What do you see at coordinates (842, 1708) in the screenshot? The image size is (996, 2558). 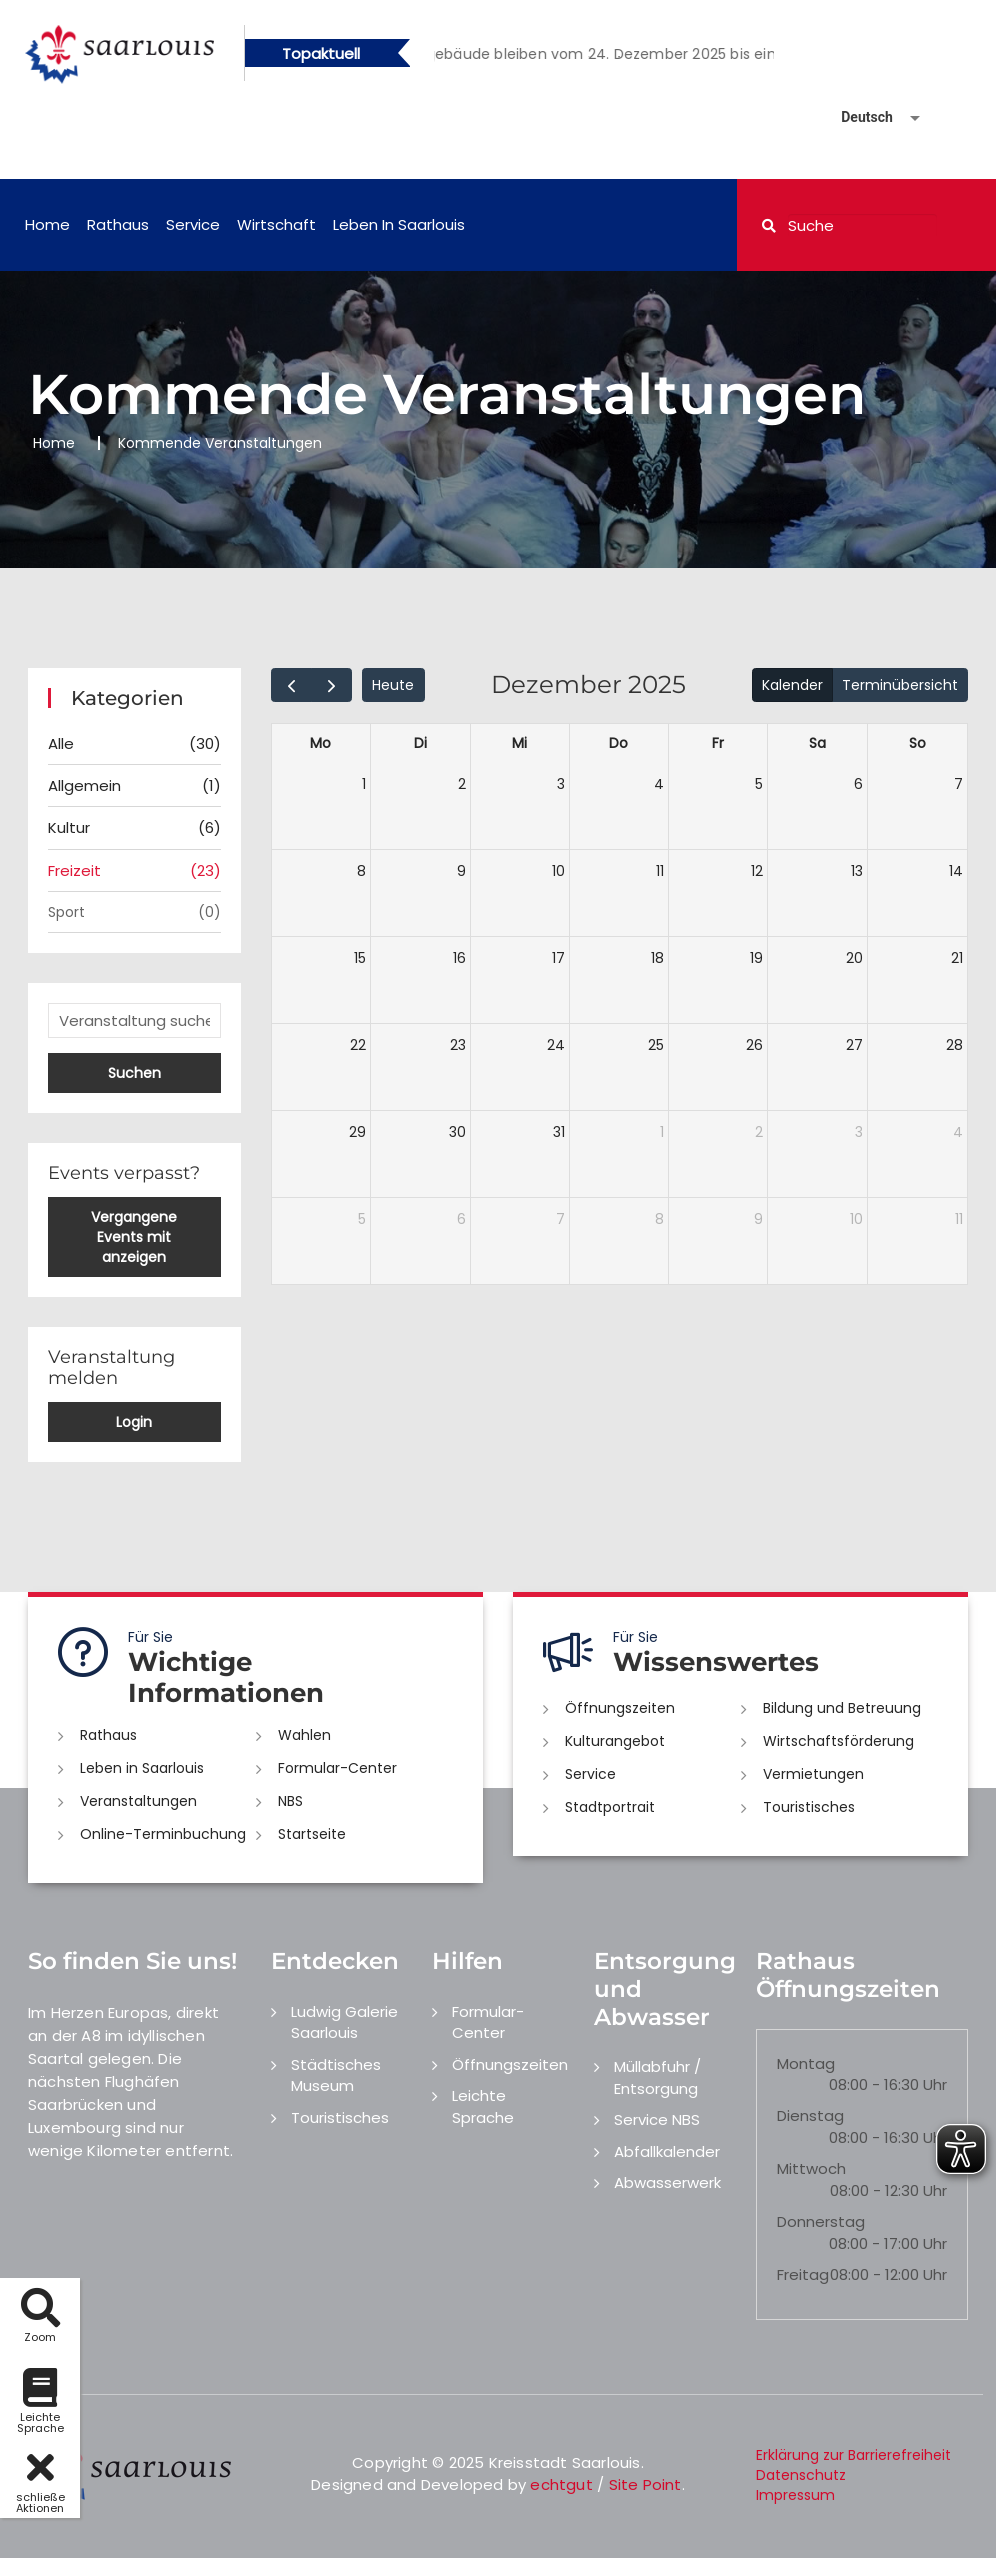 I see `Bildung und Betreuung` at bounding box center [842, 1708].